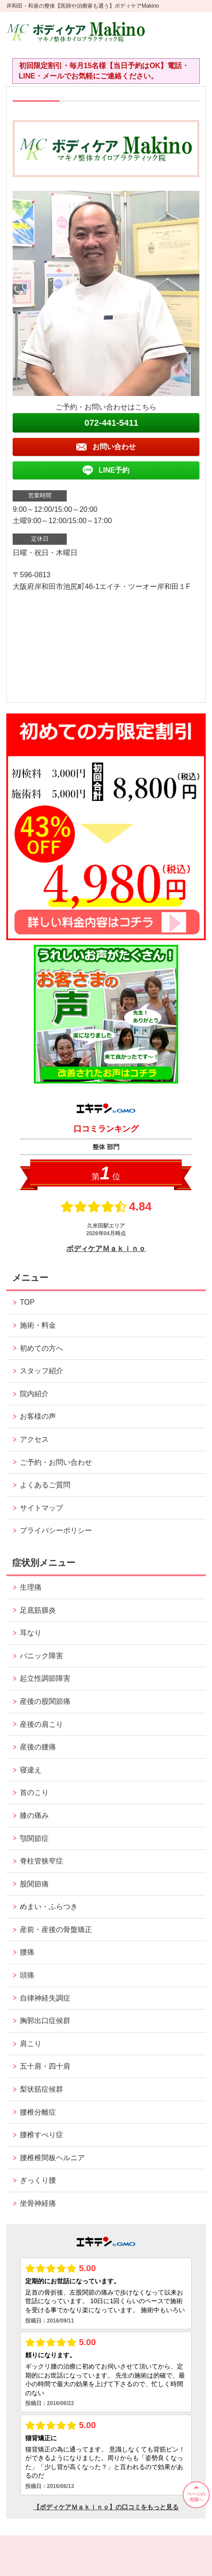 The width and height of the screenshot is (212, 2576). What do you see at coordinates (34, 1394) in the screenshot?
I see `院内紹介` at bounding box center [34, 1394].